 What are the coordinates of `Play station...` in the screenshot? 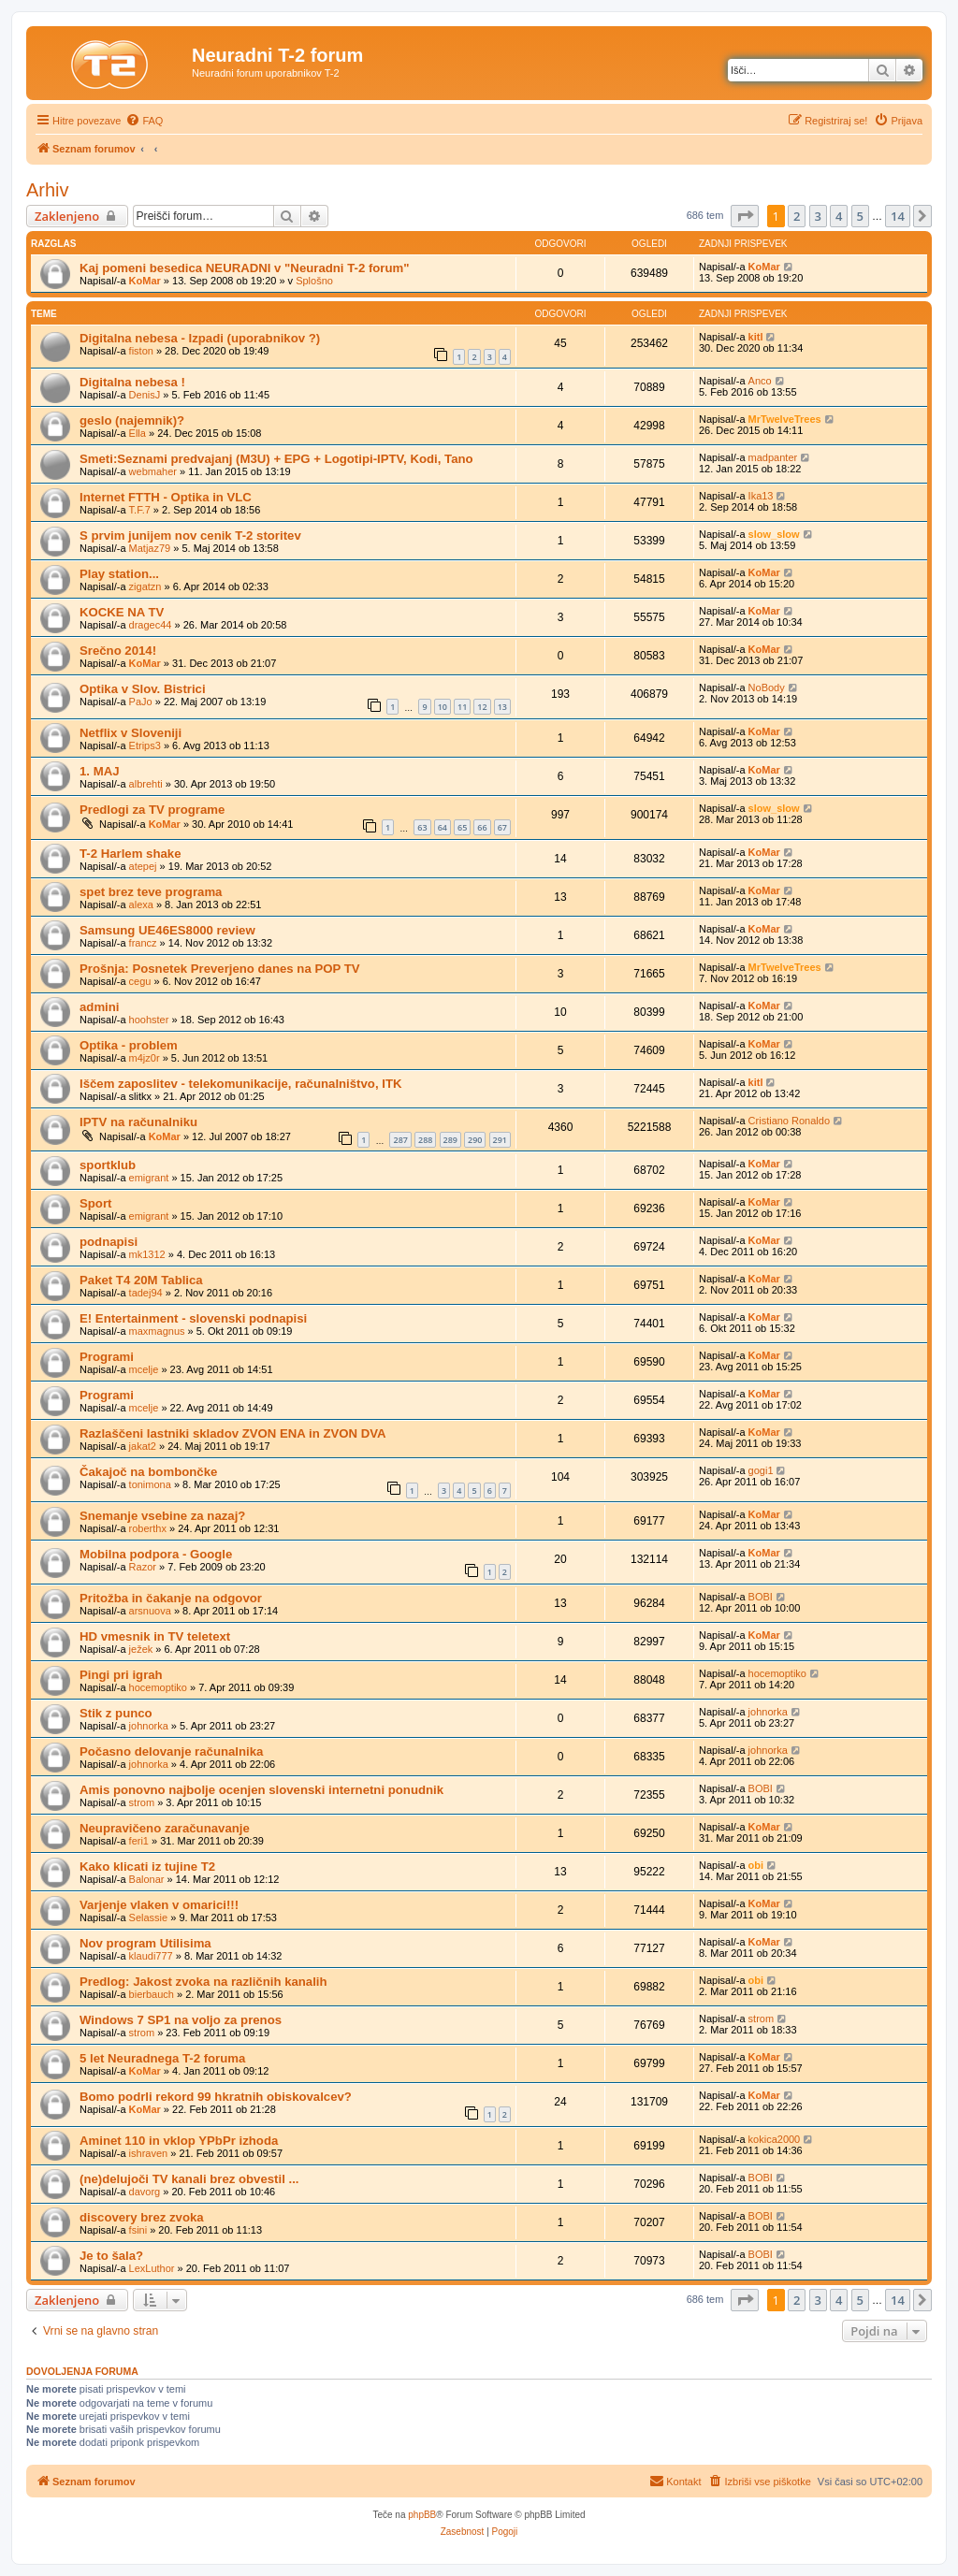 It's located at (119, 574).